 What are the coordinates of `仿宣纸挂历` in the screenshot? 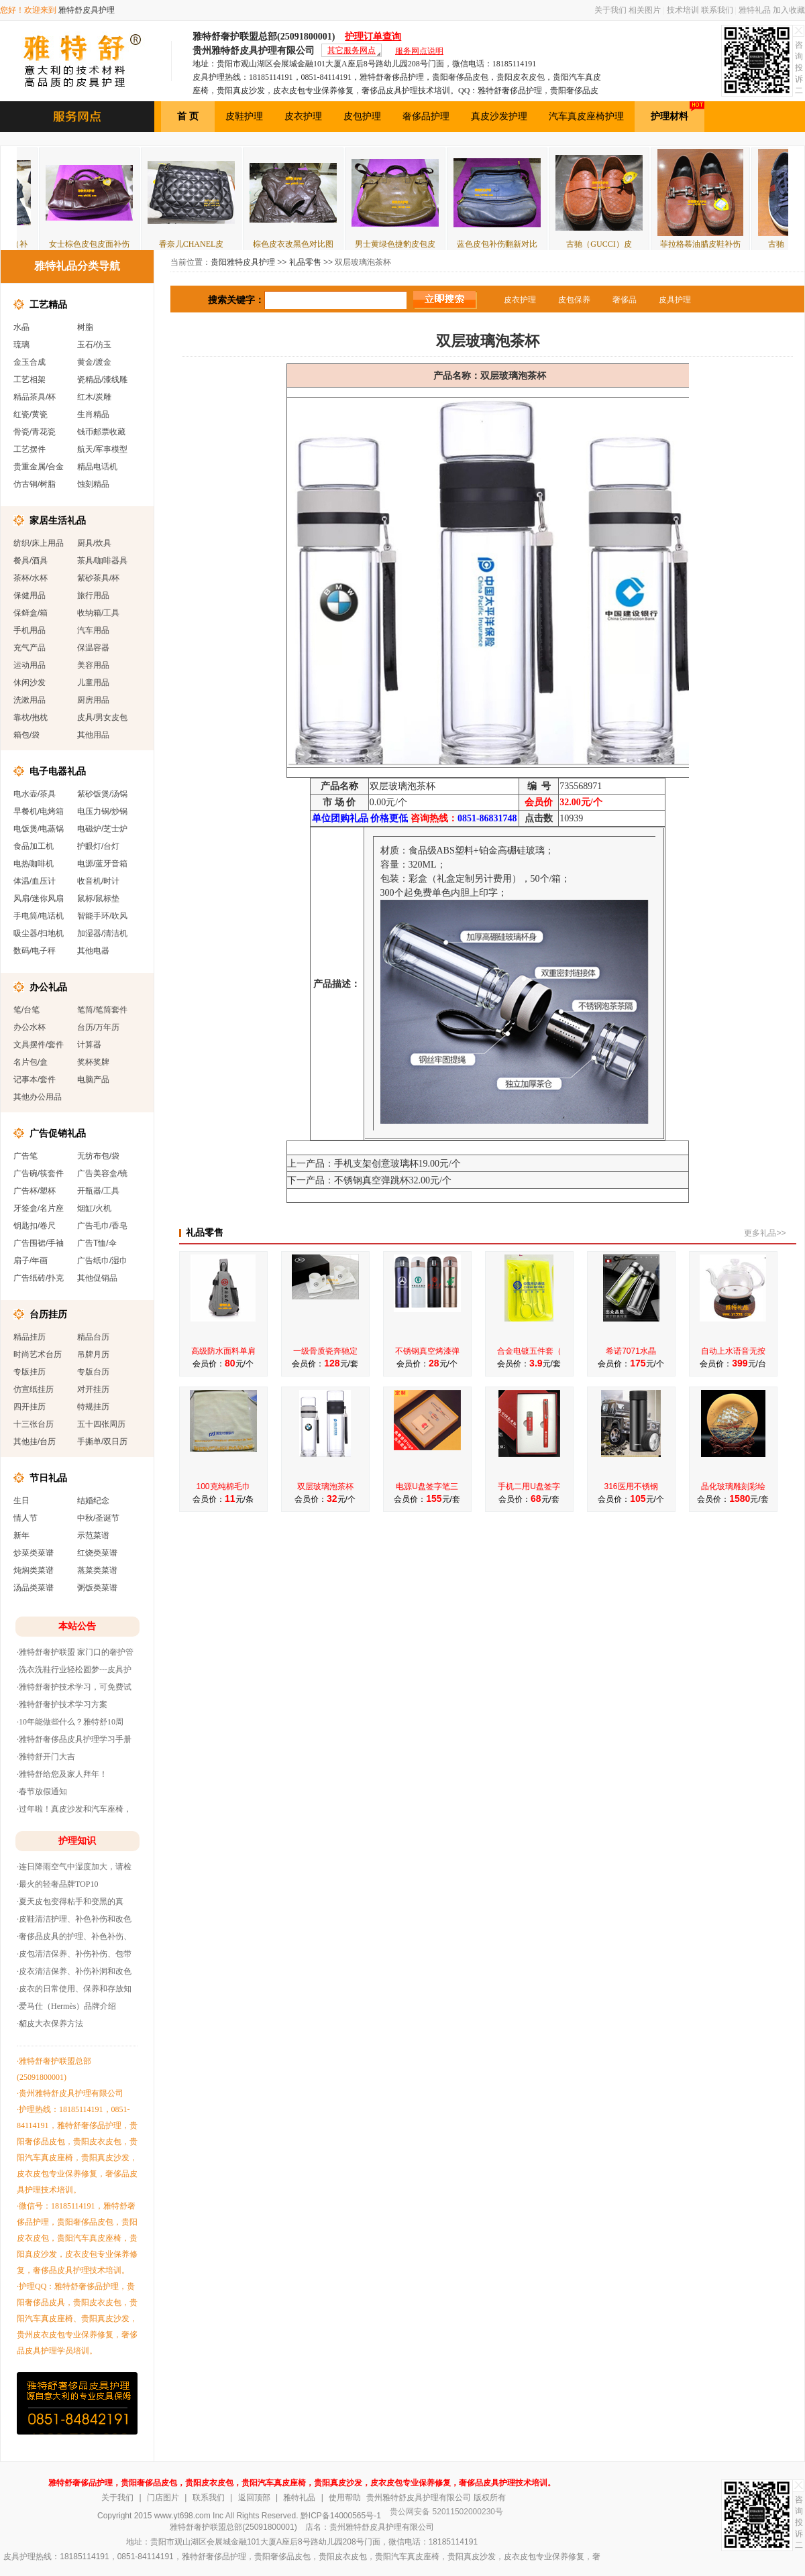 It's located at (33, 1389).